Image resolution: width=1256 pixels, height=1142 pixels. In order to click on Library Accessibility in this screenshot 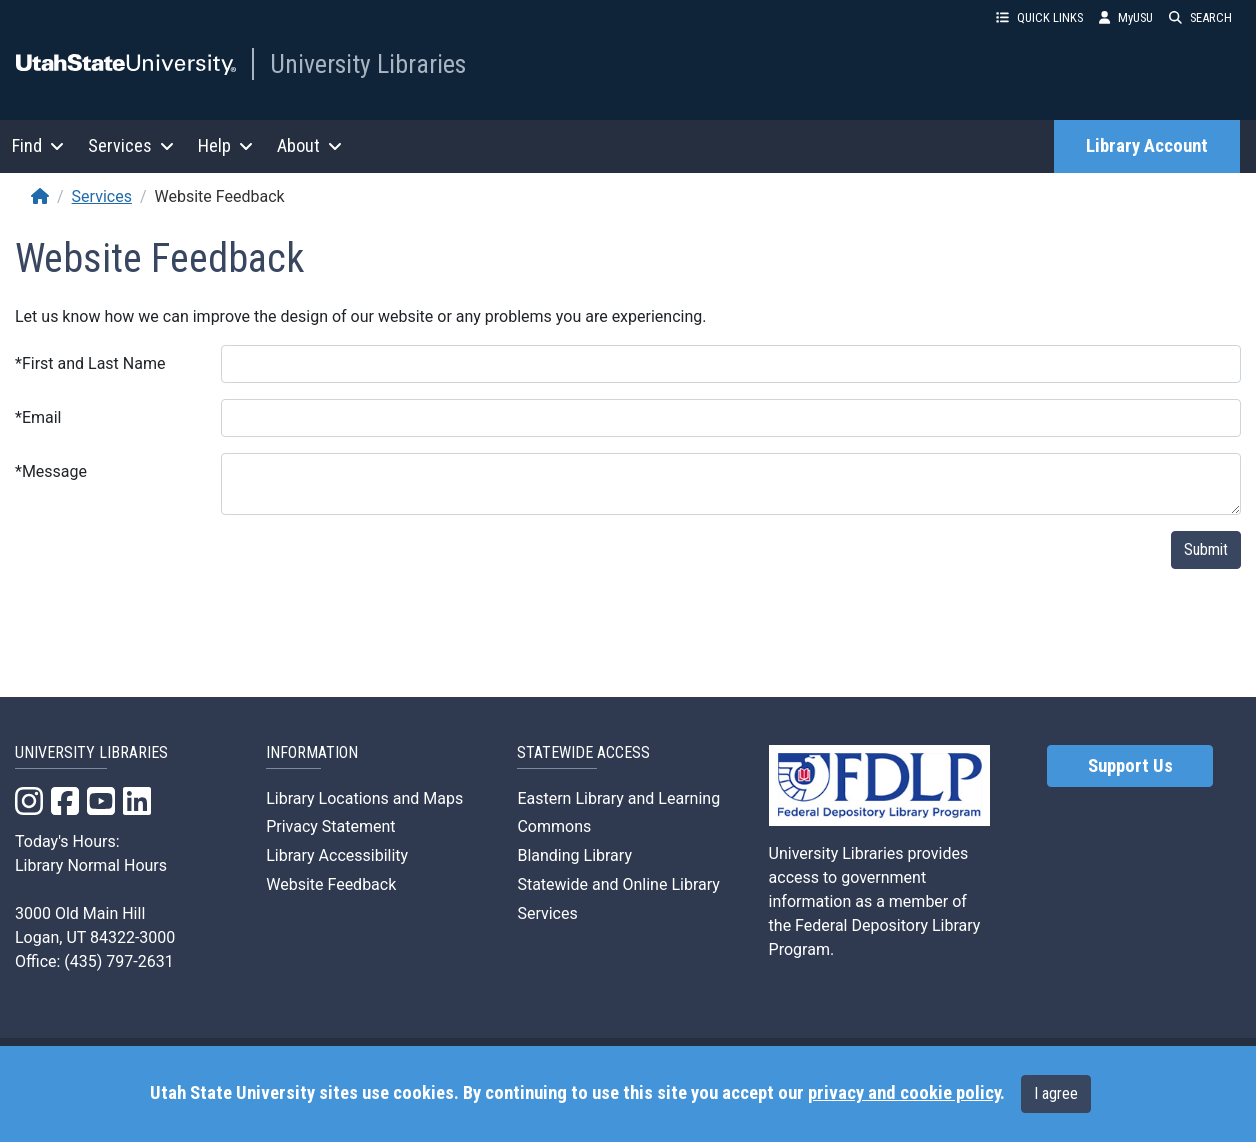, I will do `click(337, 855)`.